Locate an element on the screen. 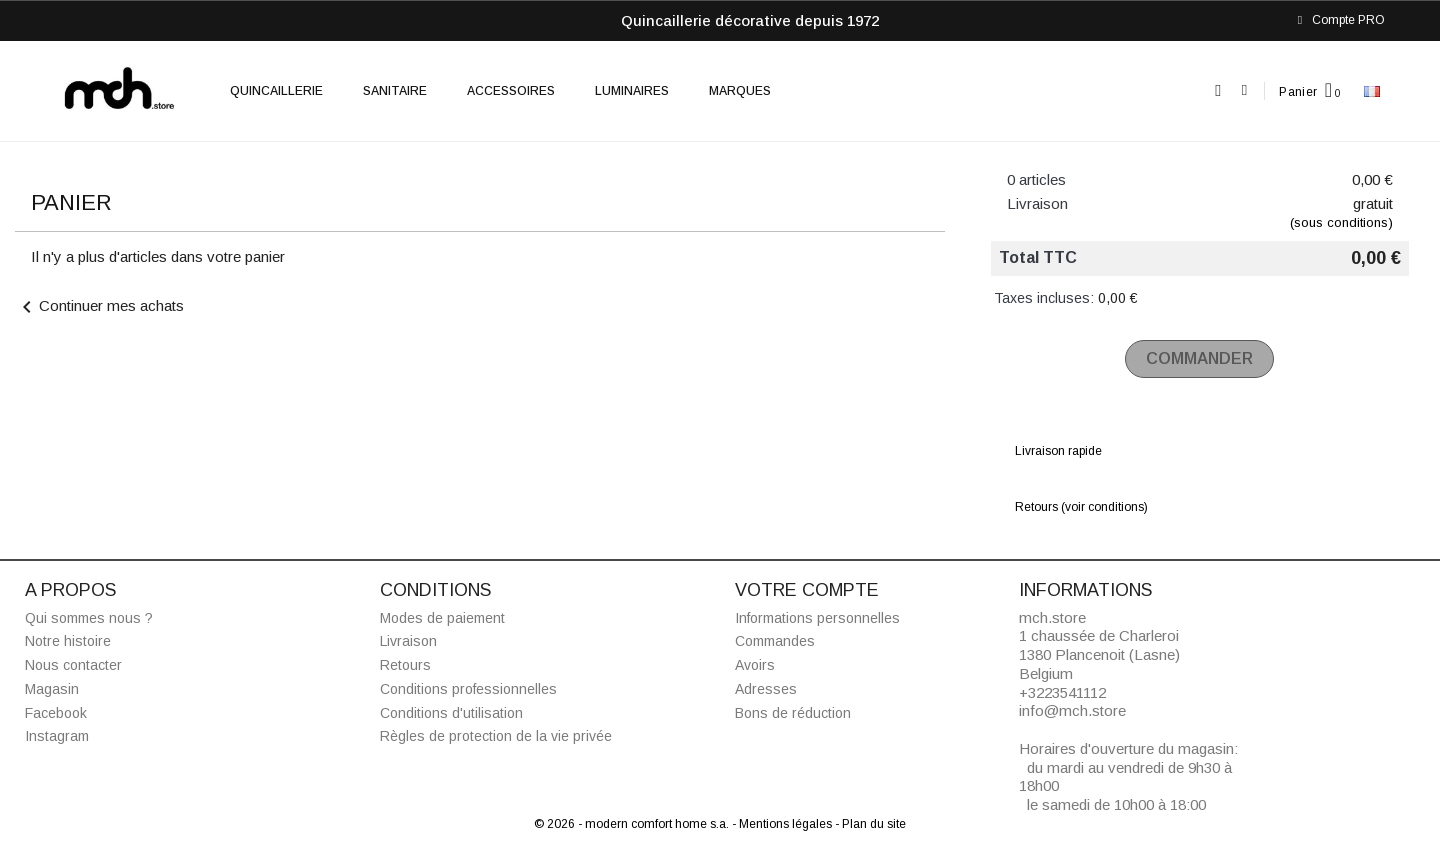 This screenshot has width=1440, height=850. Magasin is located at coordinates (52, 689).